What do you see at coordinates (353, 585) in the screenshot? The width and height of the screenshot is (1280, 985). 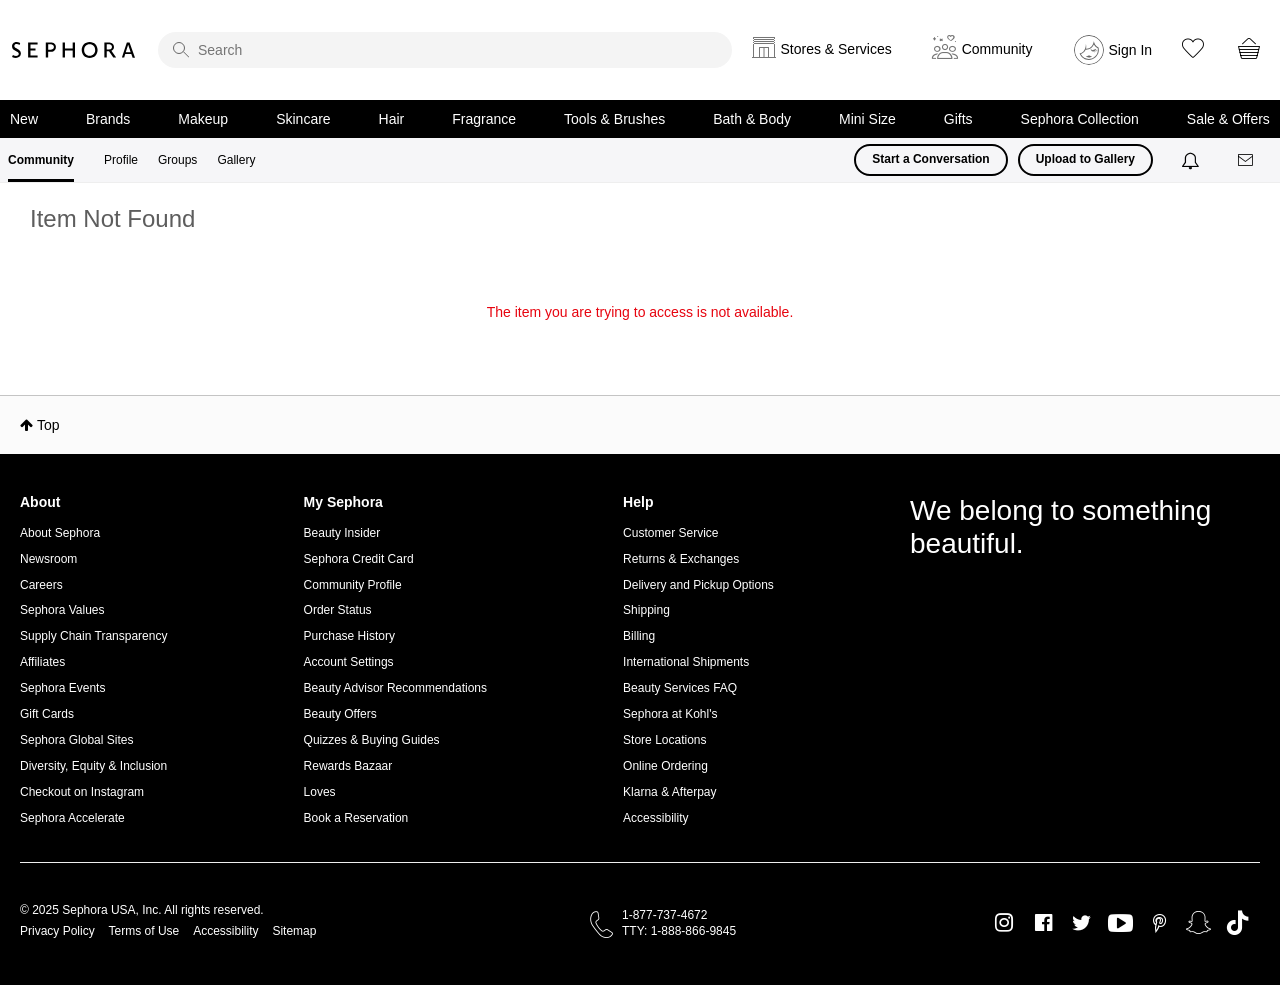 I see `Community Profile` at bounding box center [353, 585].